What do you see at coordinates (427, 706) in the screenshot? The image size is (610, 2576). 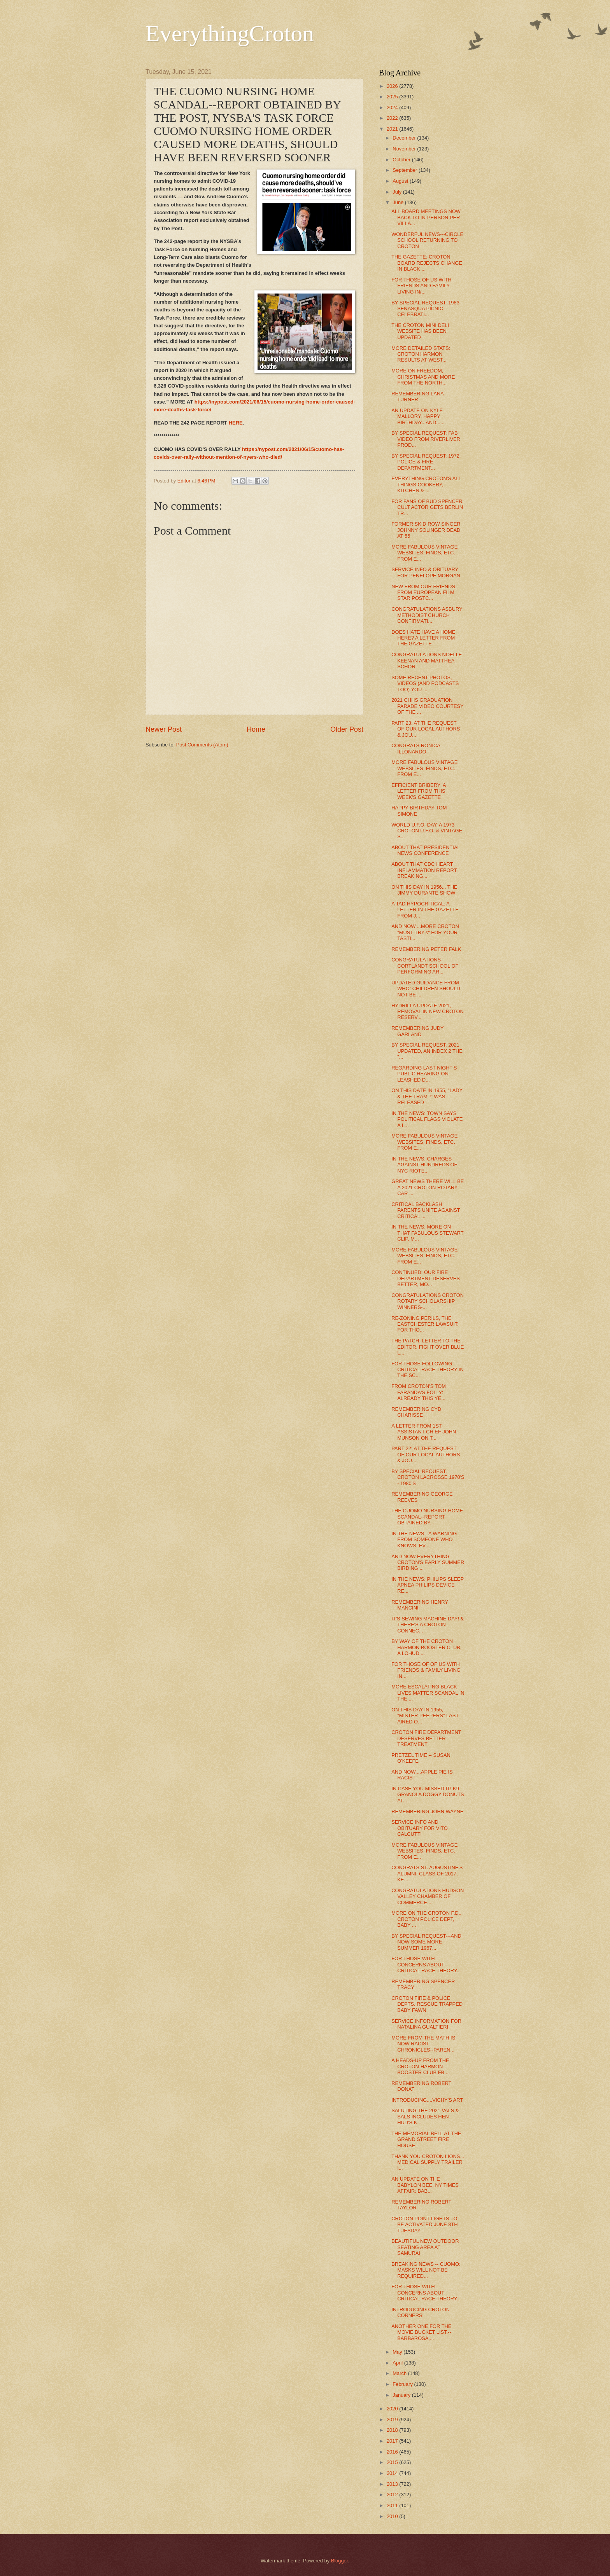 I see `2021 CHHS GRADUATION PARADE VIDEO COURTESY OF THE ...` at bounding box center [427, 706].